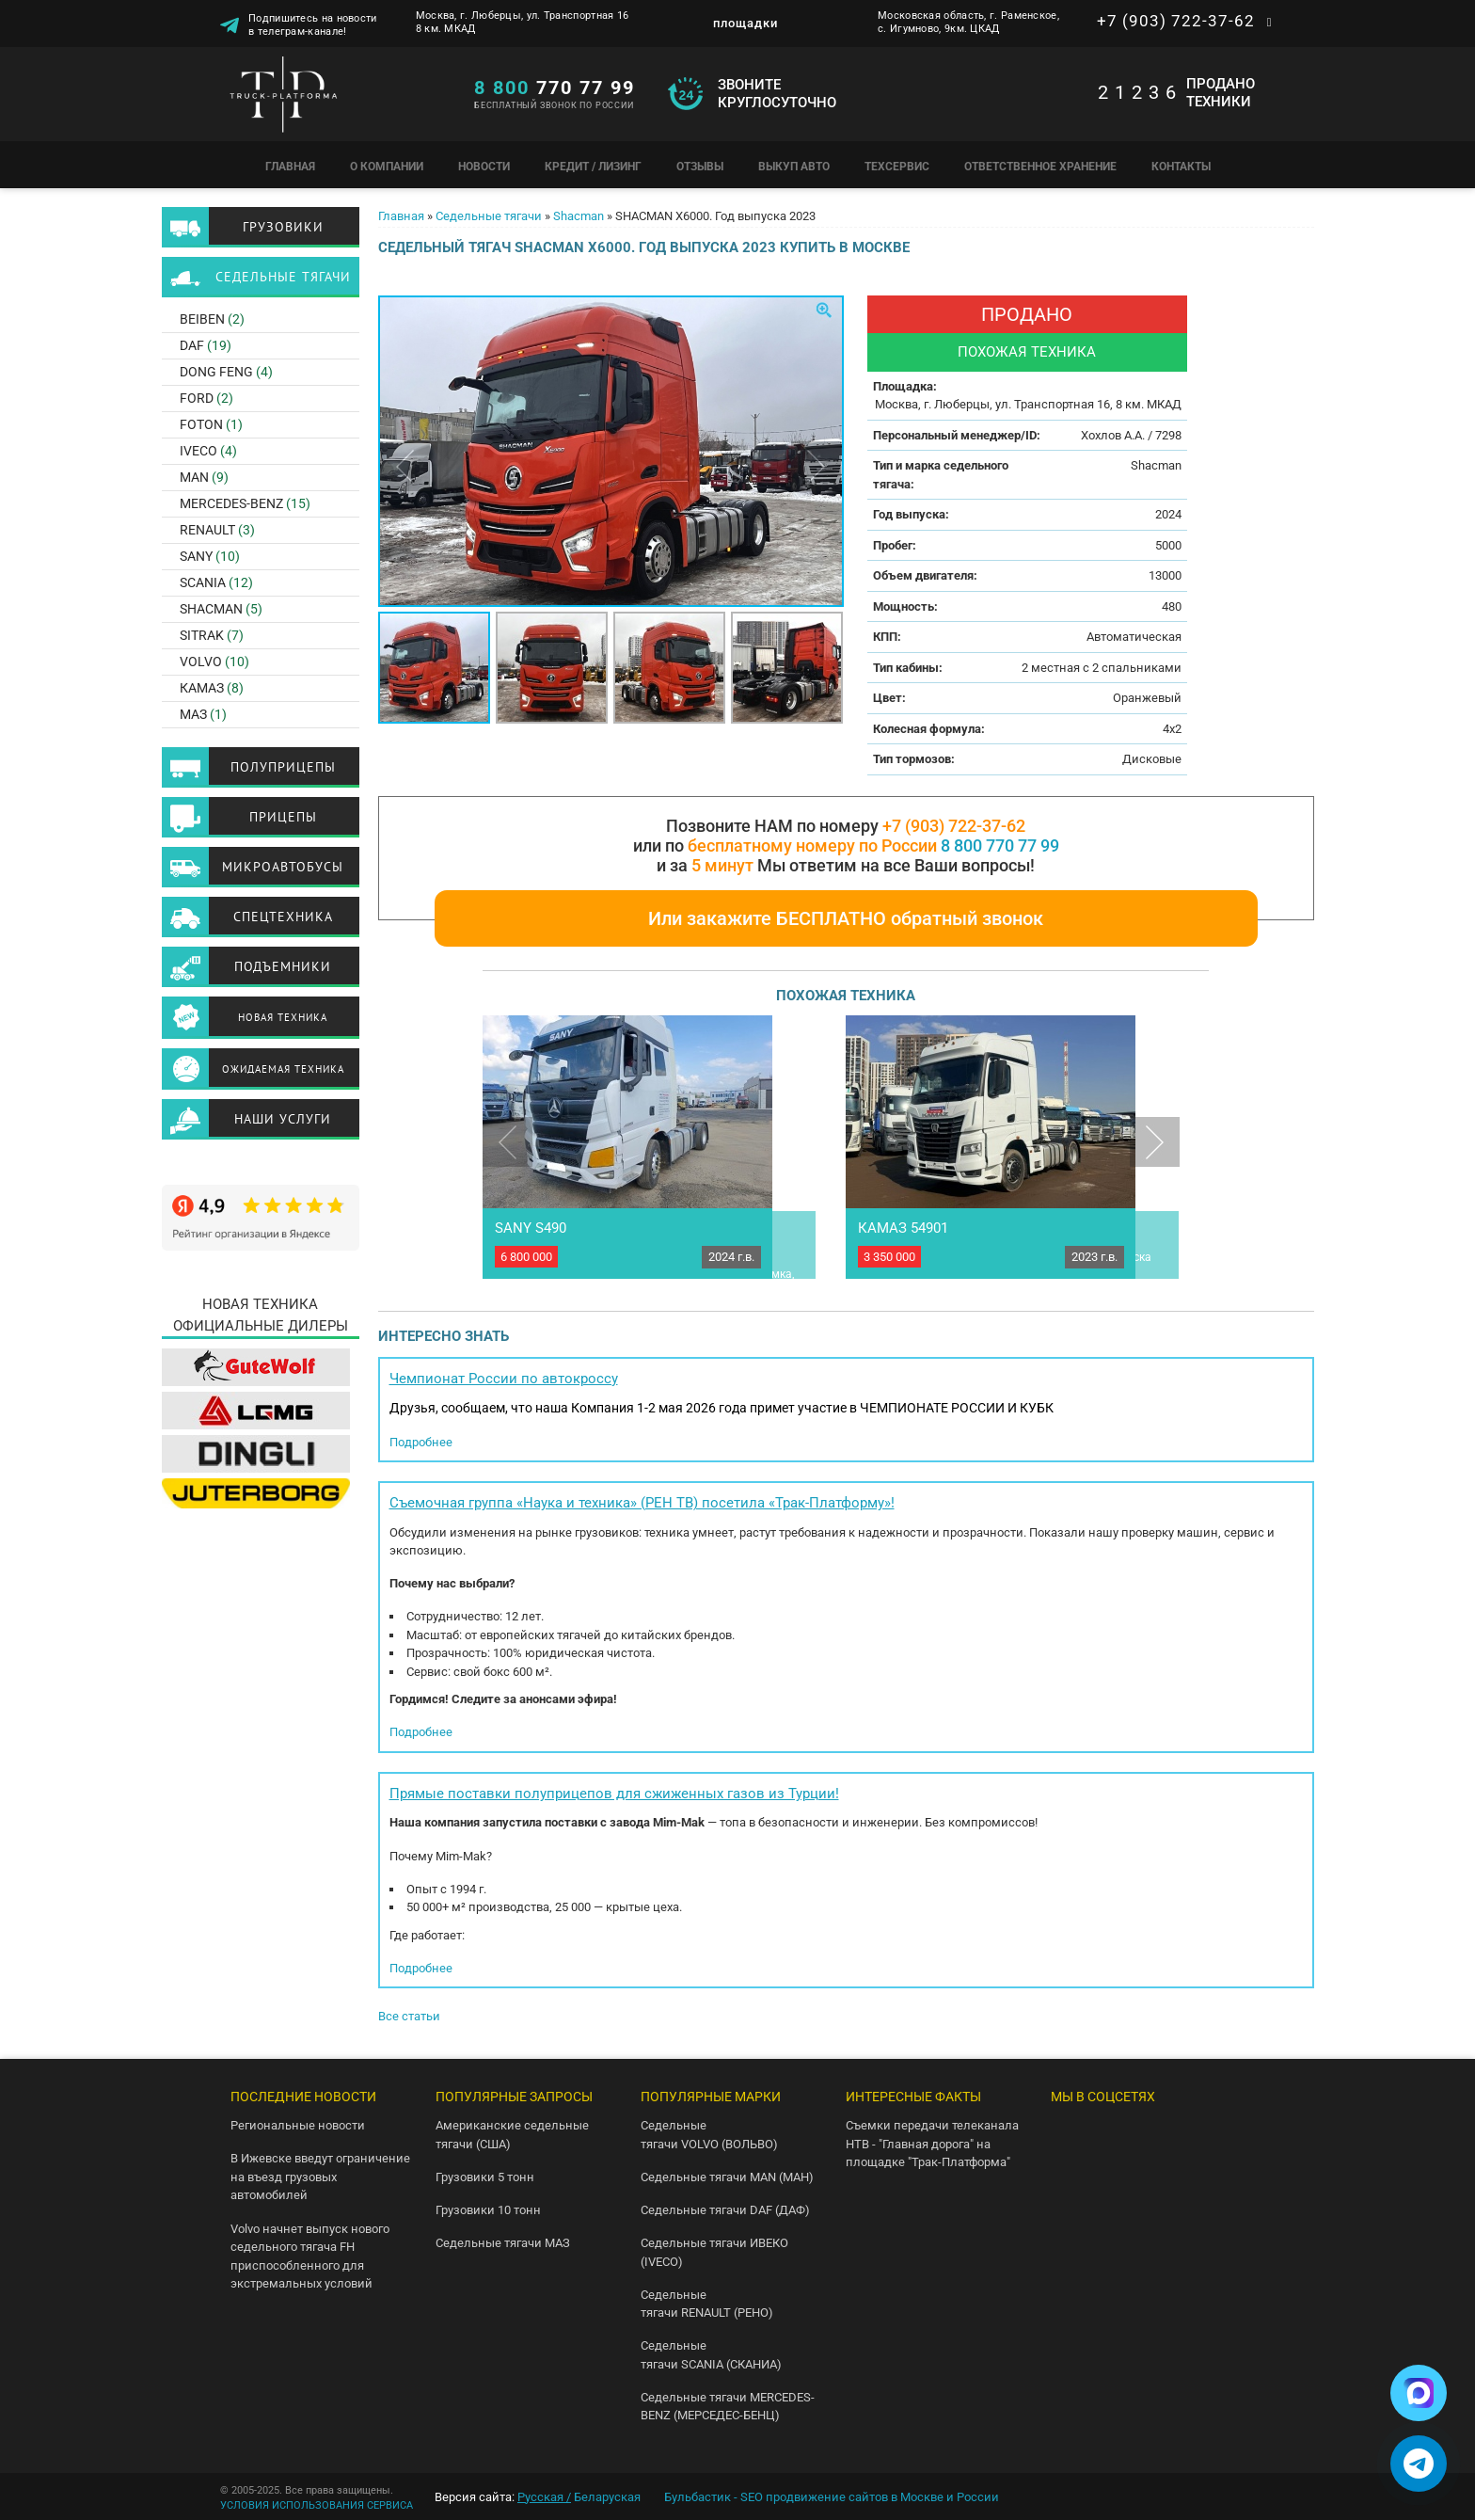  Describe the element at coordinates (202, 635) in the screenshot. I see `SITRAK` at that location.